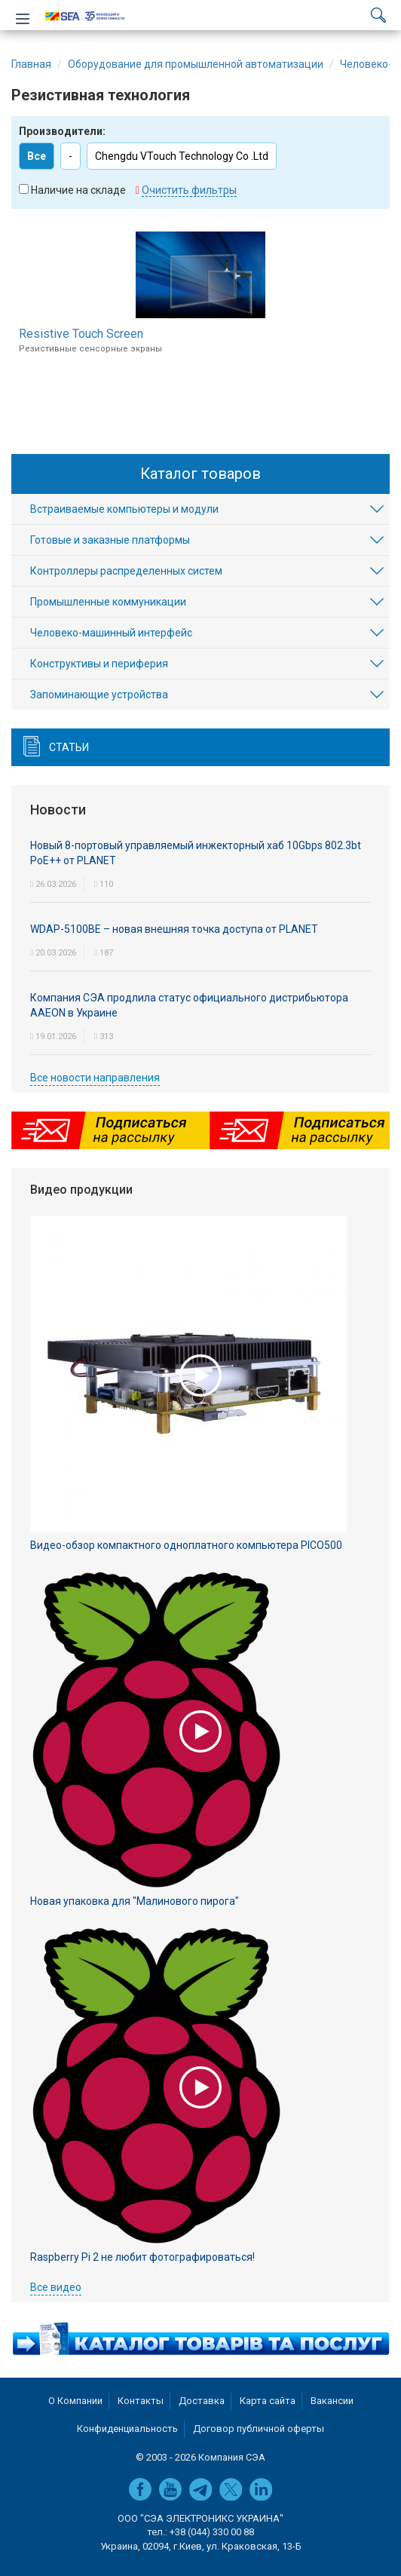 This screenshot has height=2576, width=401. Describe the element at coordinates (200, 474) in the screenshot. I see `Каталог товаров` at that location.